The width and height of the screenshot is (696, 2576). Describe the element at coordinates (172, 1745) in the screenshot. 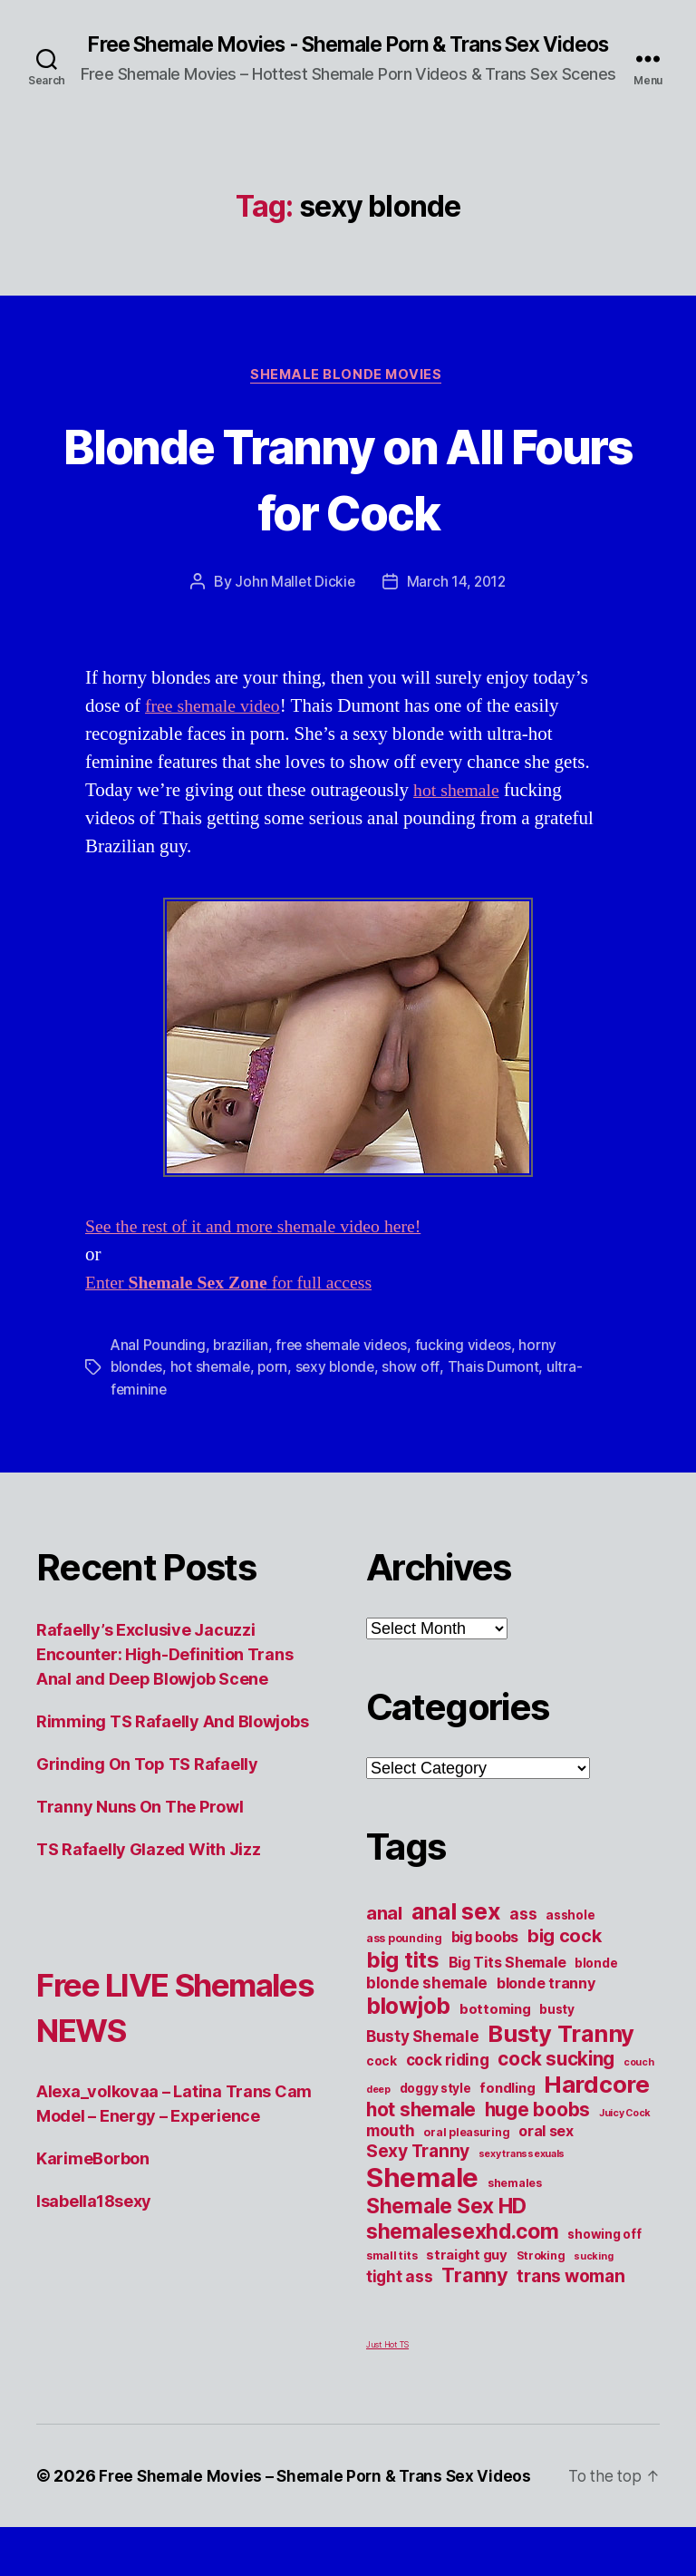

I see `Rimming TS Rafaelly And Blowjobs` at that location.